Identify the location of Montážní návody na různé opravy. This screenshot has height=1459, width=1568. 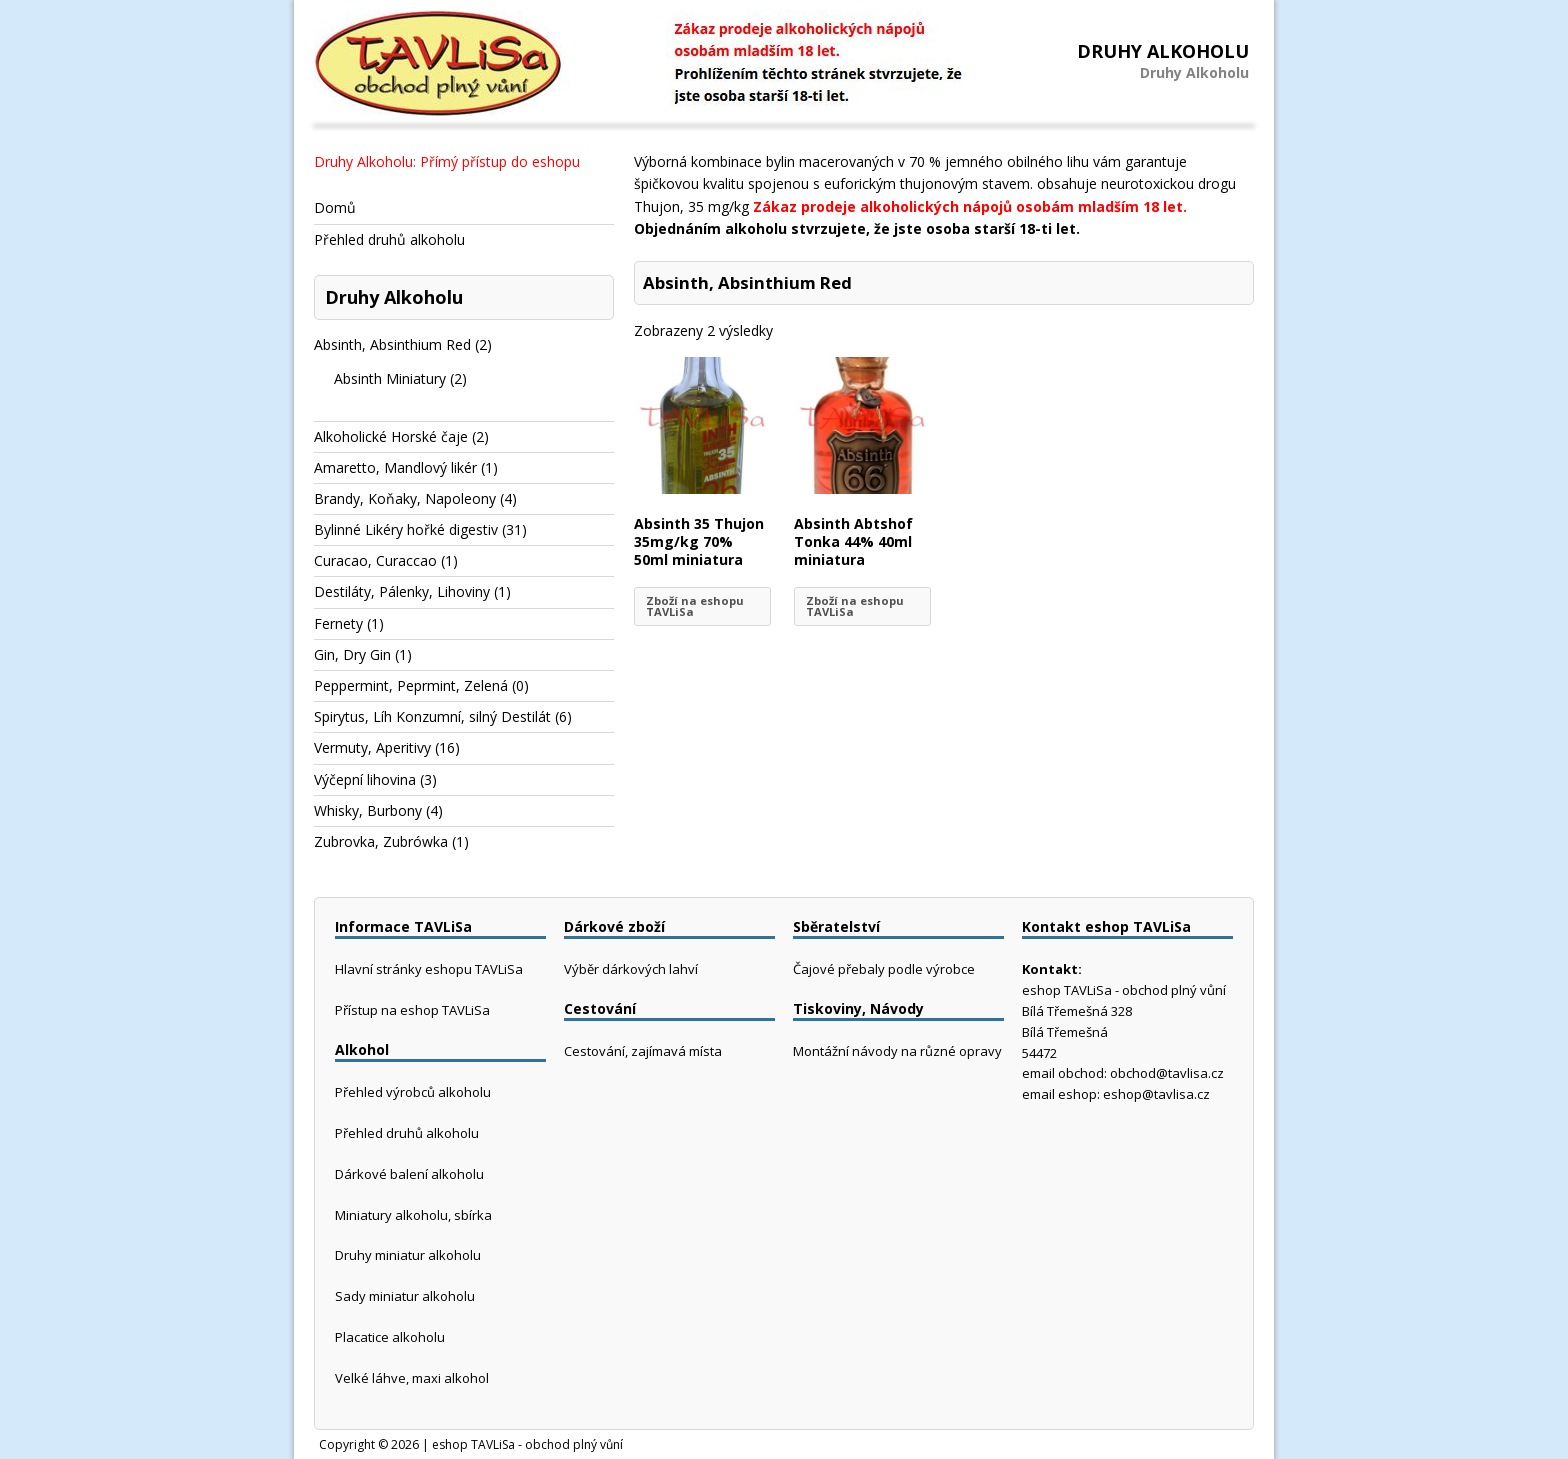
(897, 1051).